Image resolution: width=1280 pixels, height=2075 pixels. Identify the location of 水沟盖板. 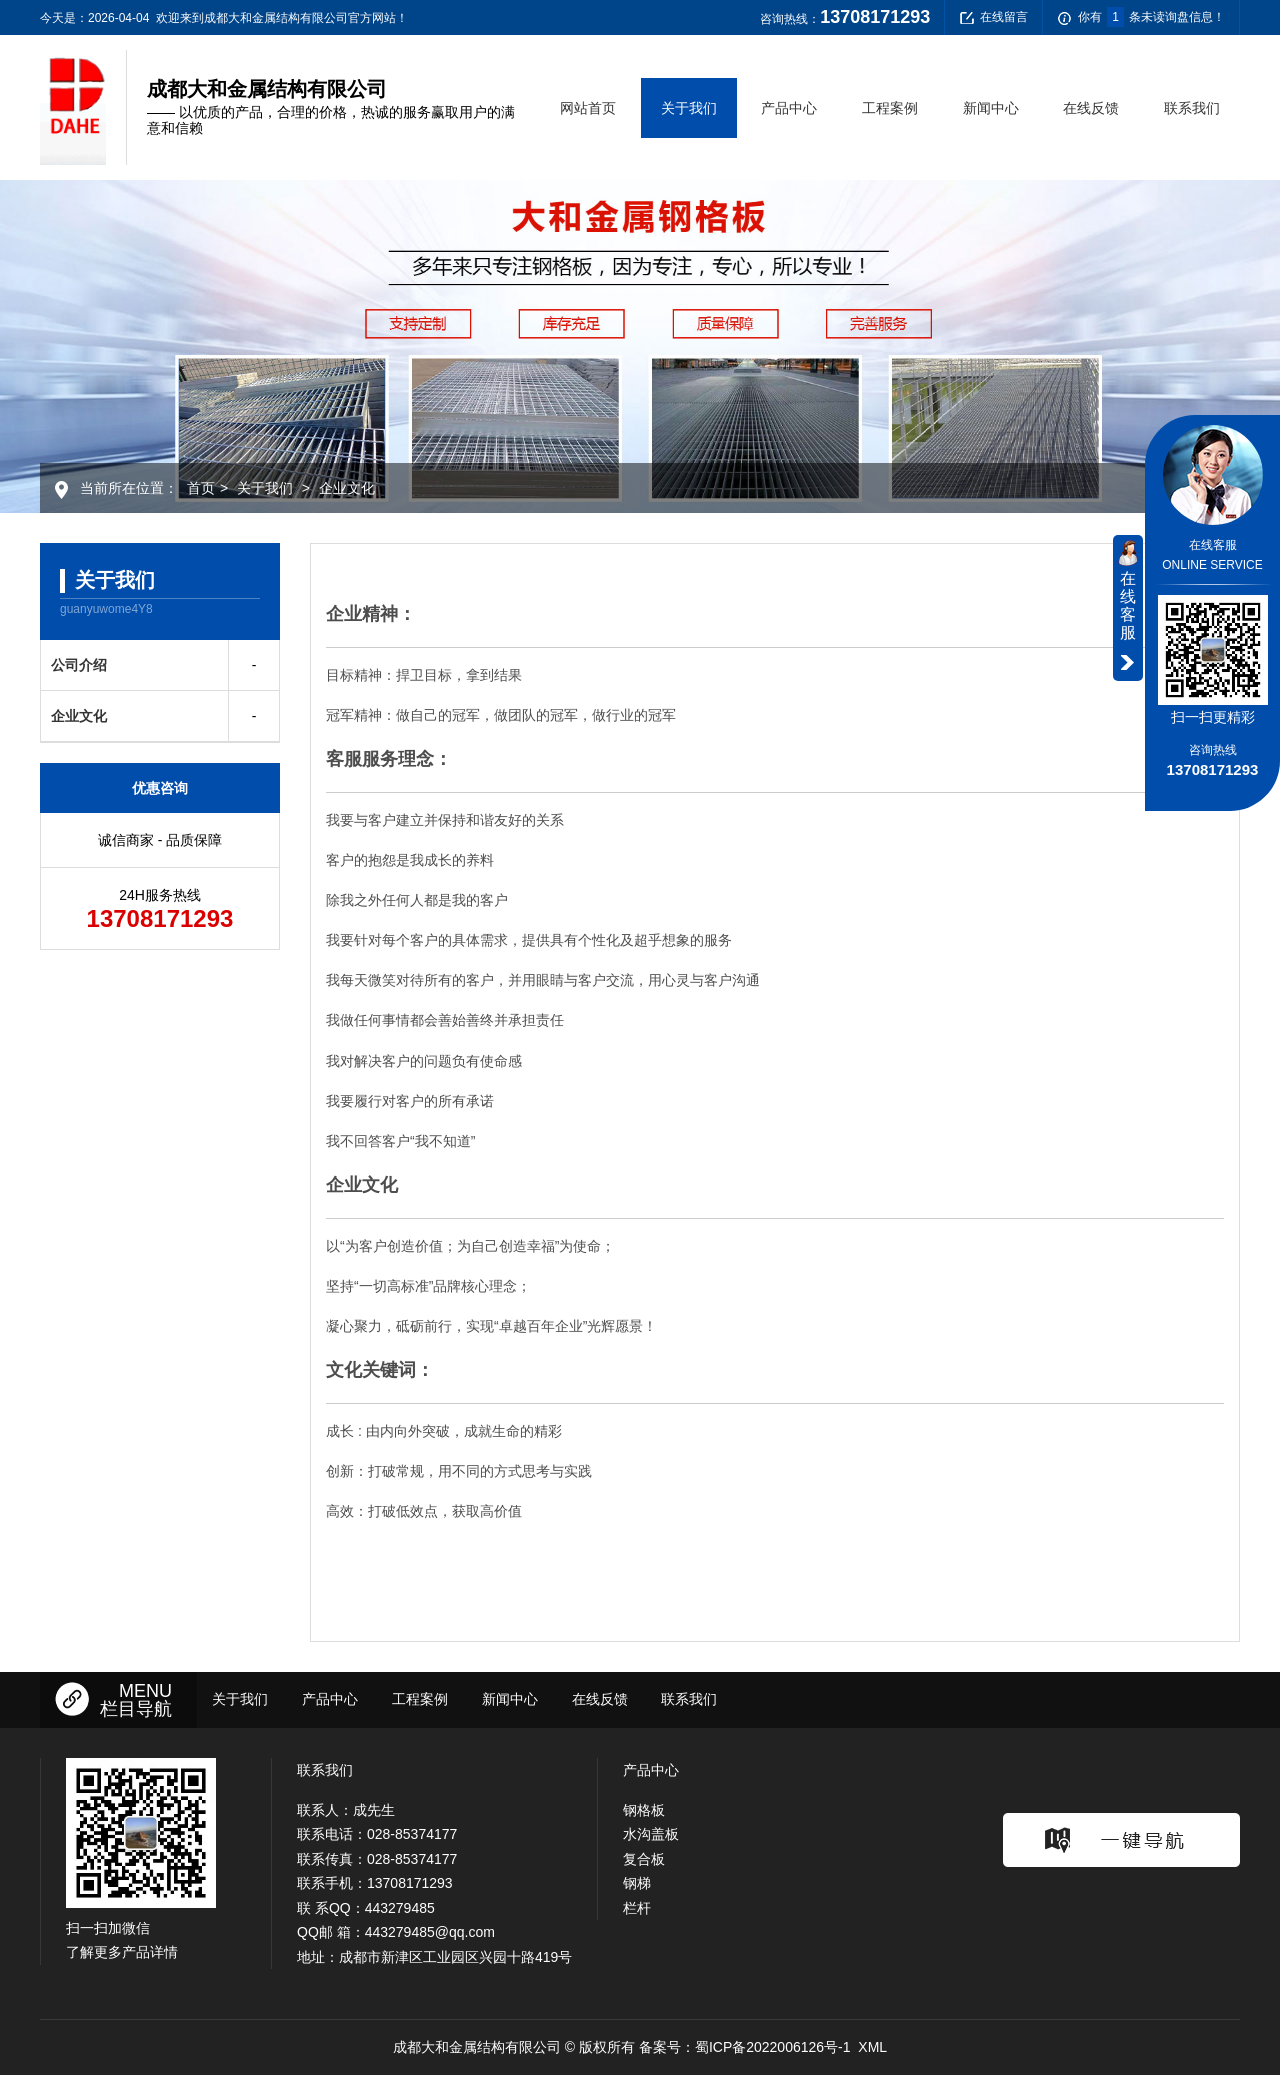
(651, 1834).